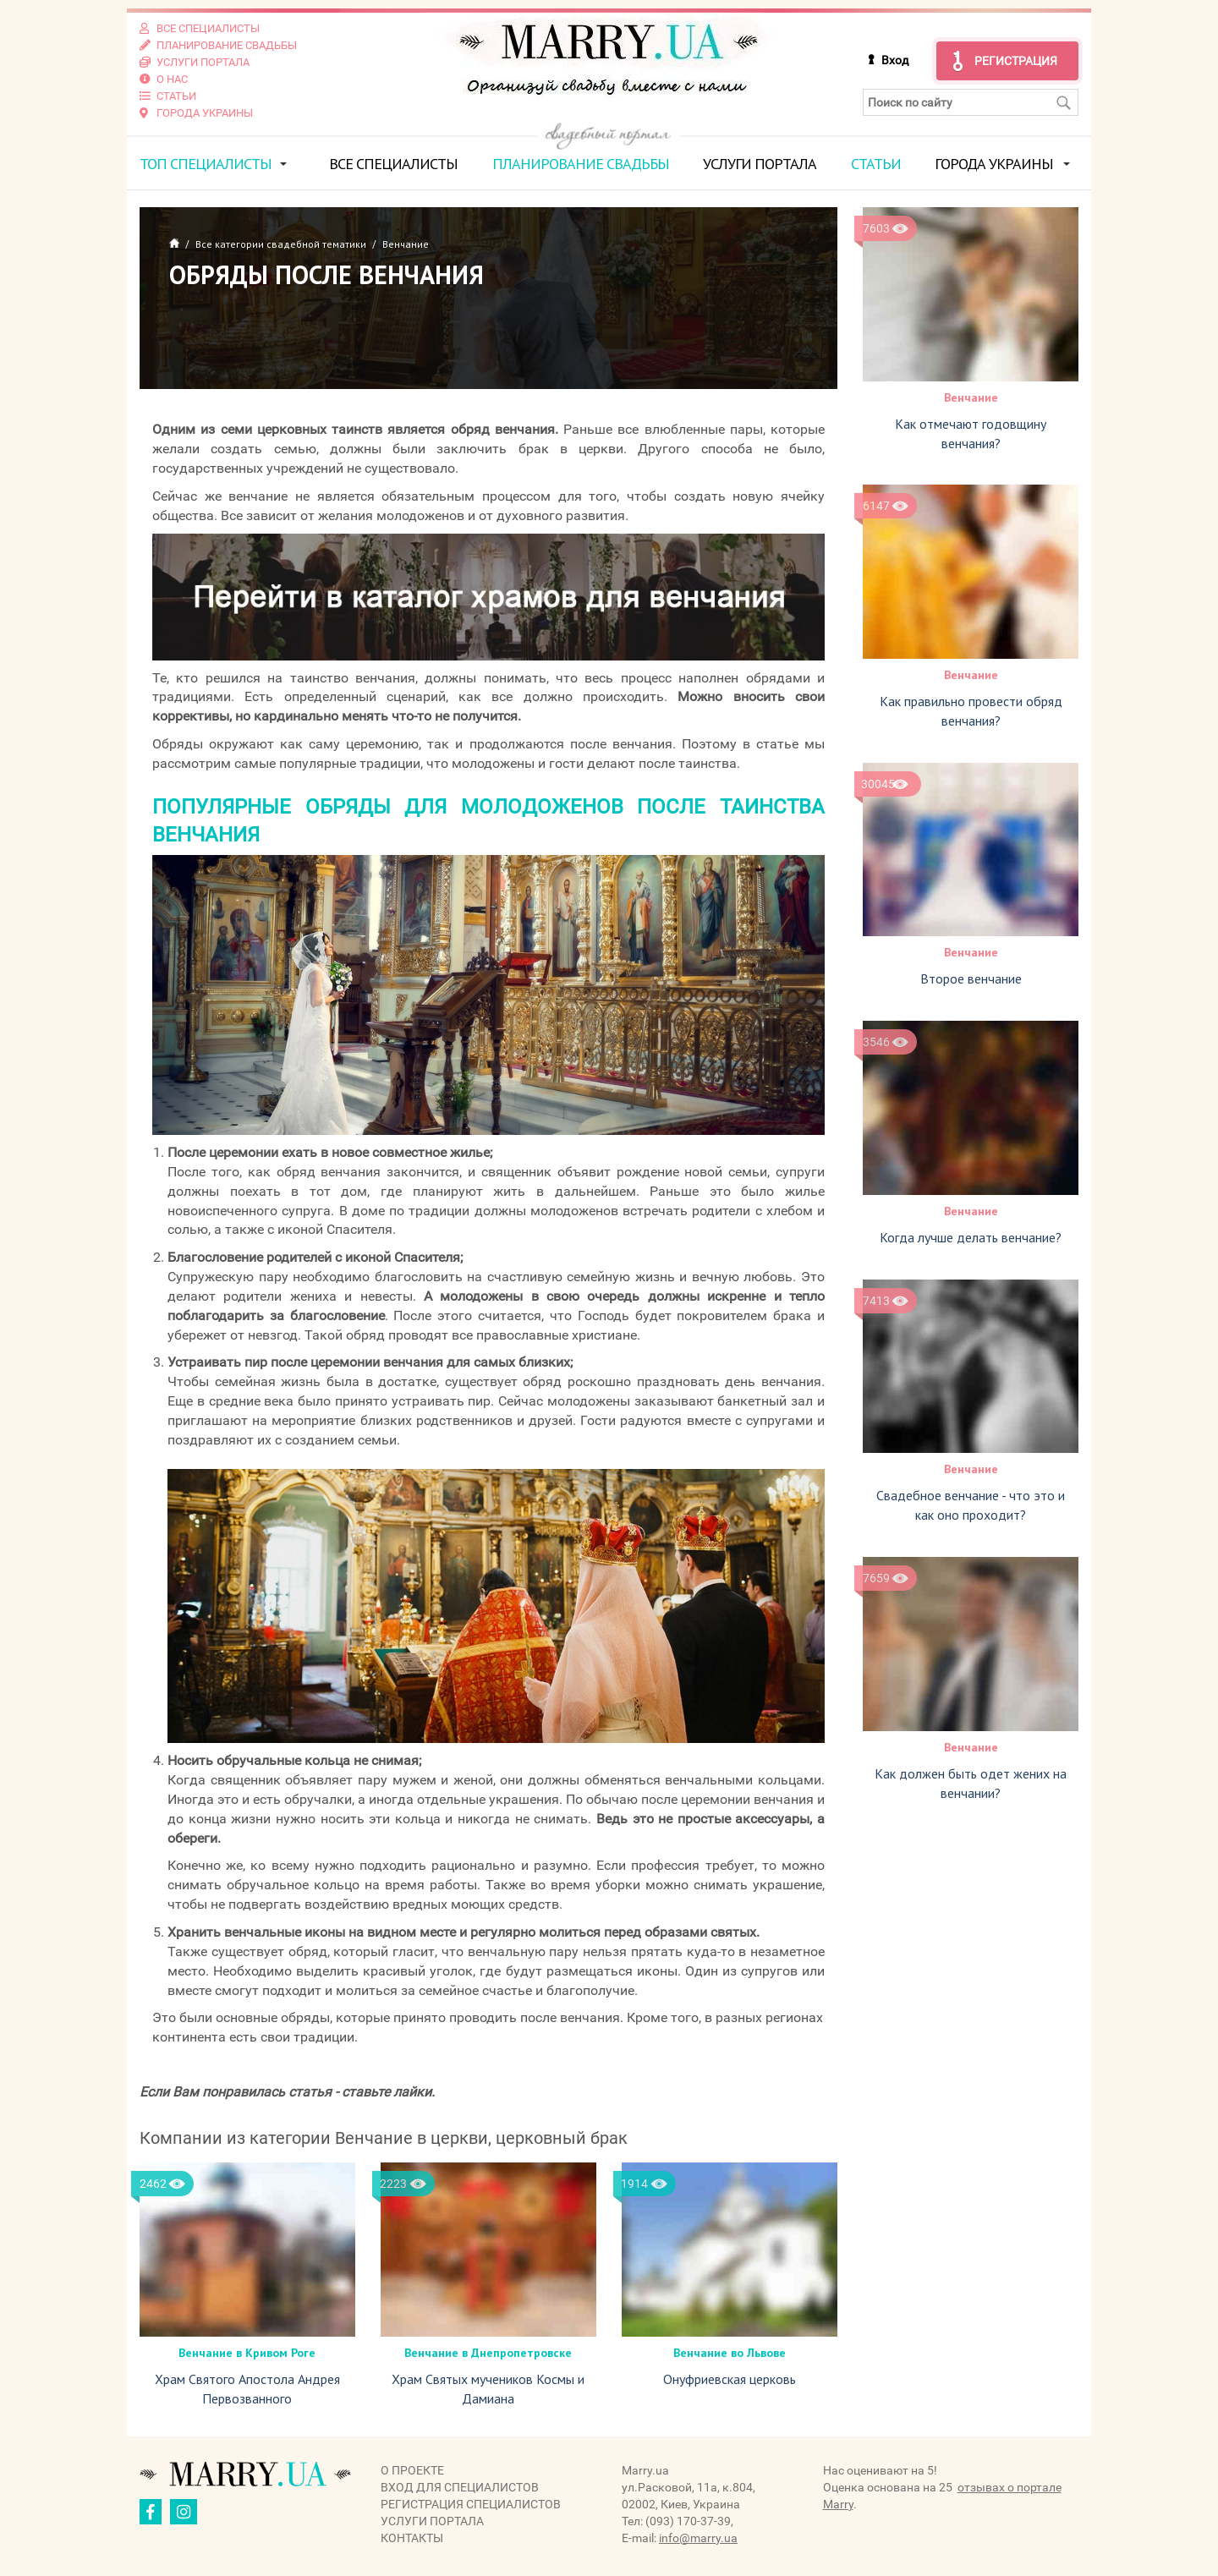 Image resolution: width=1218 pixels, height=2576 pixels. What do you see at coordinates (412, 2470) in the screenshot?
I see `О проекте` at bounding box center [412, 2470].